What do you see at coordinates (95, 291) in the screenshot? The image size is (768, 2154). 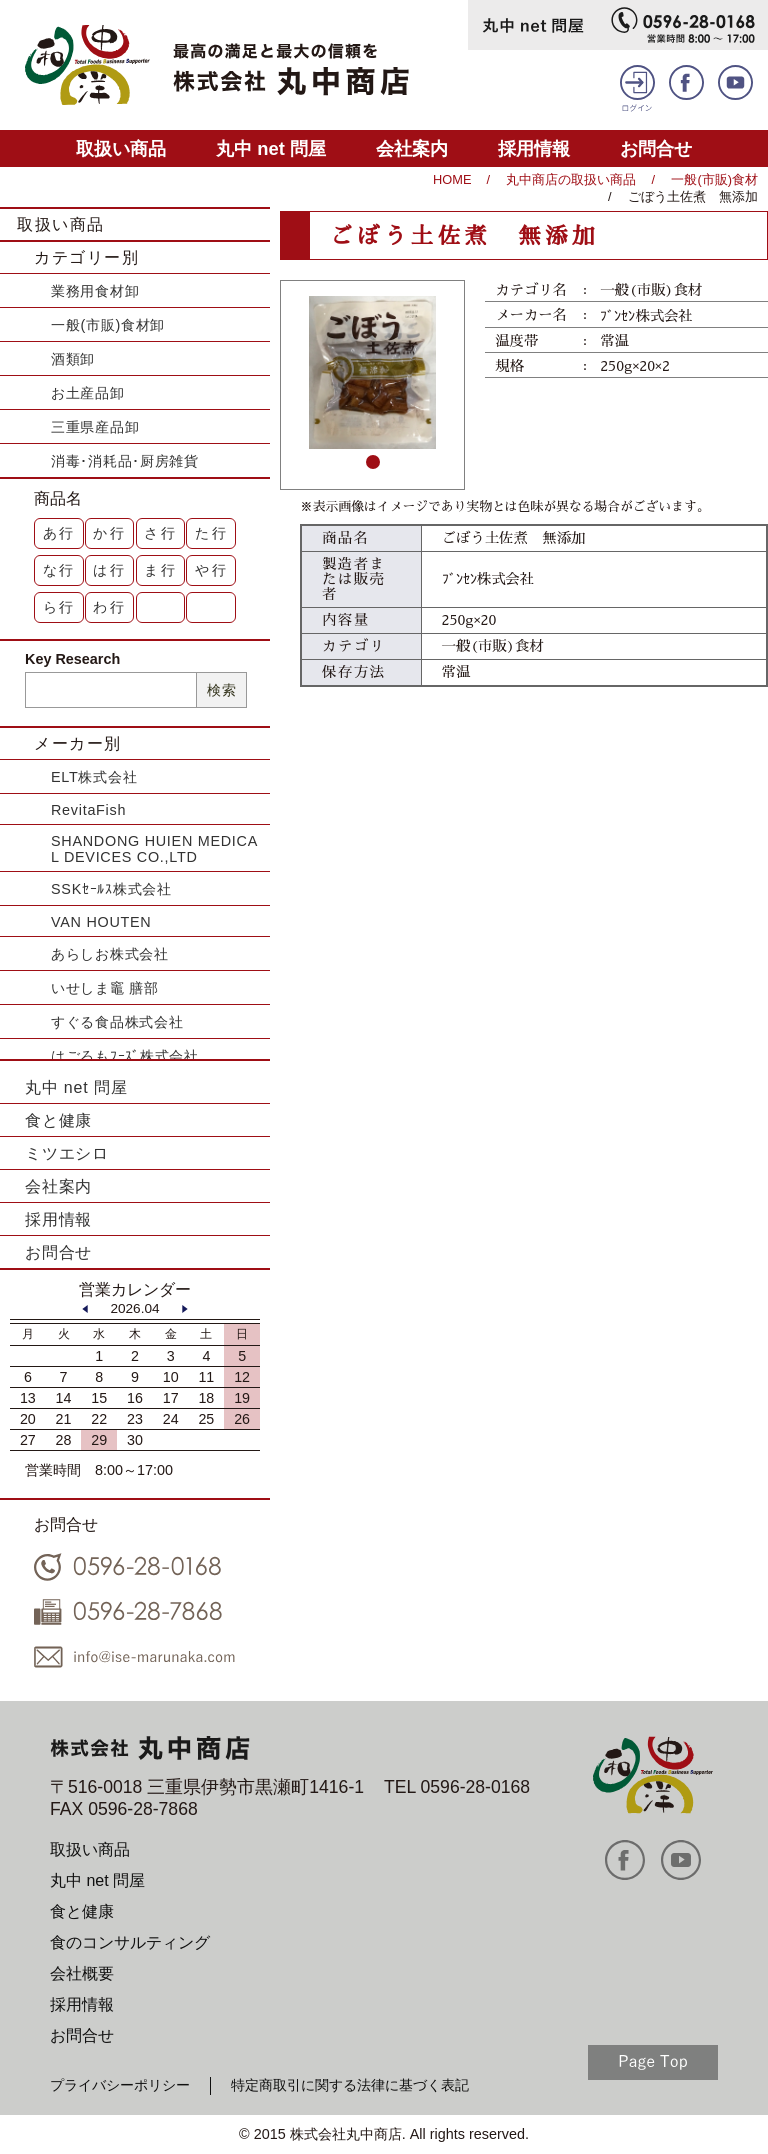 I see `業務用食材卸` at bounding box center [95, 291].